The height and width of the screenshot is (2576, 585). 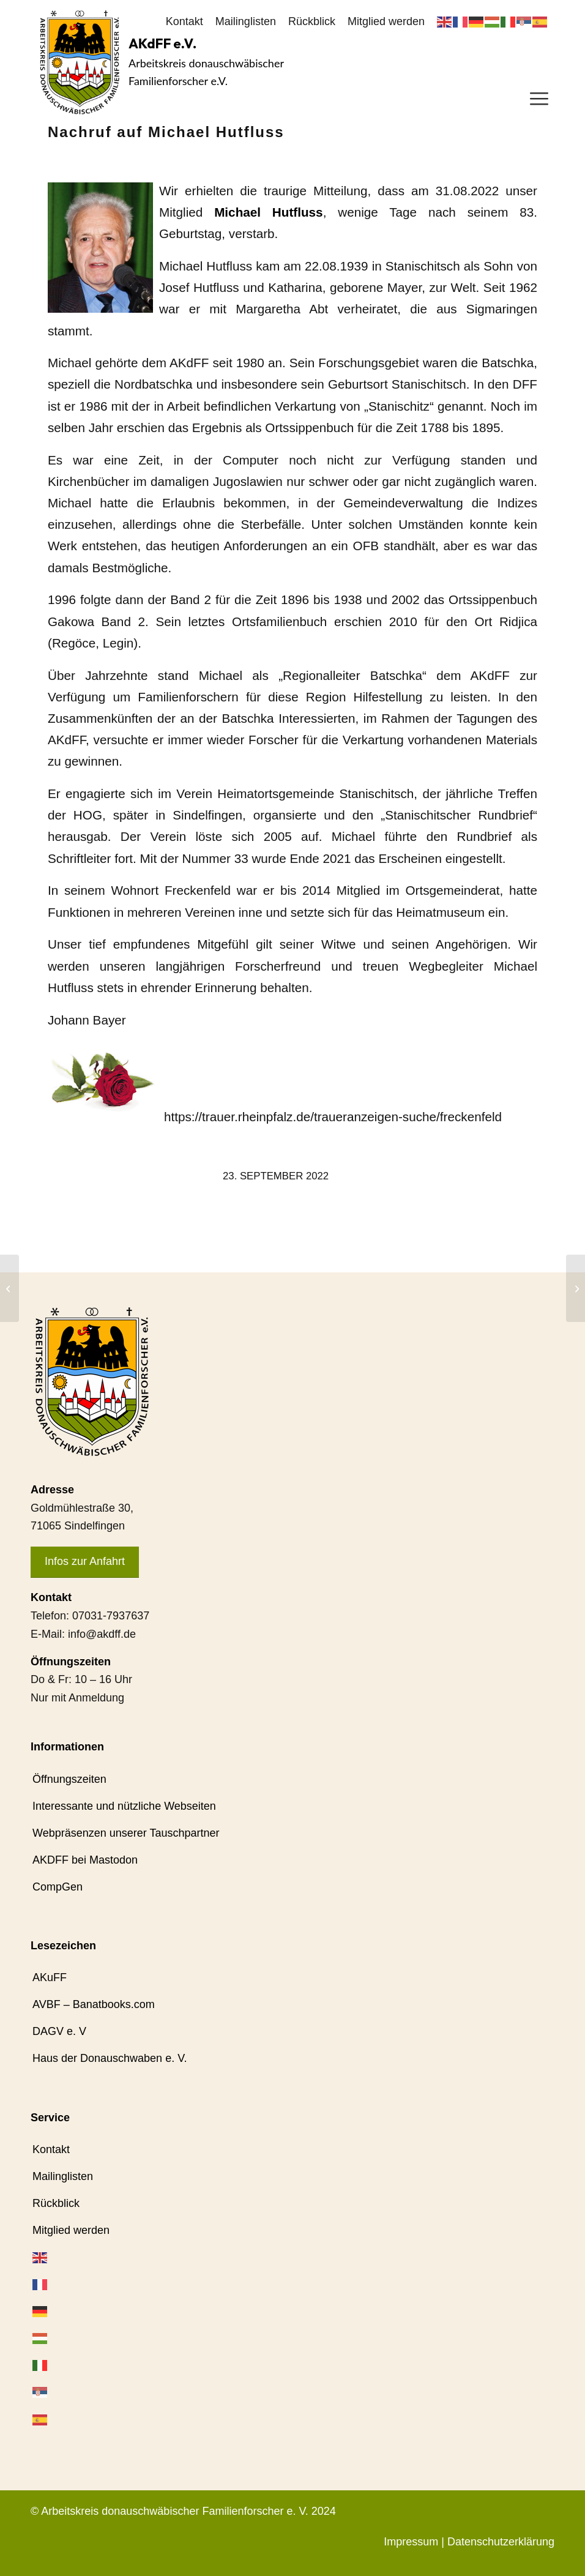 What do you see at coordinates (85, 1860) in the screenshot?
I see `AKDFF bei Mastodon` at bounding box center [85, 1860].